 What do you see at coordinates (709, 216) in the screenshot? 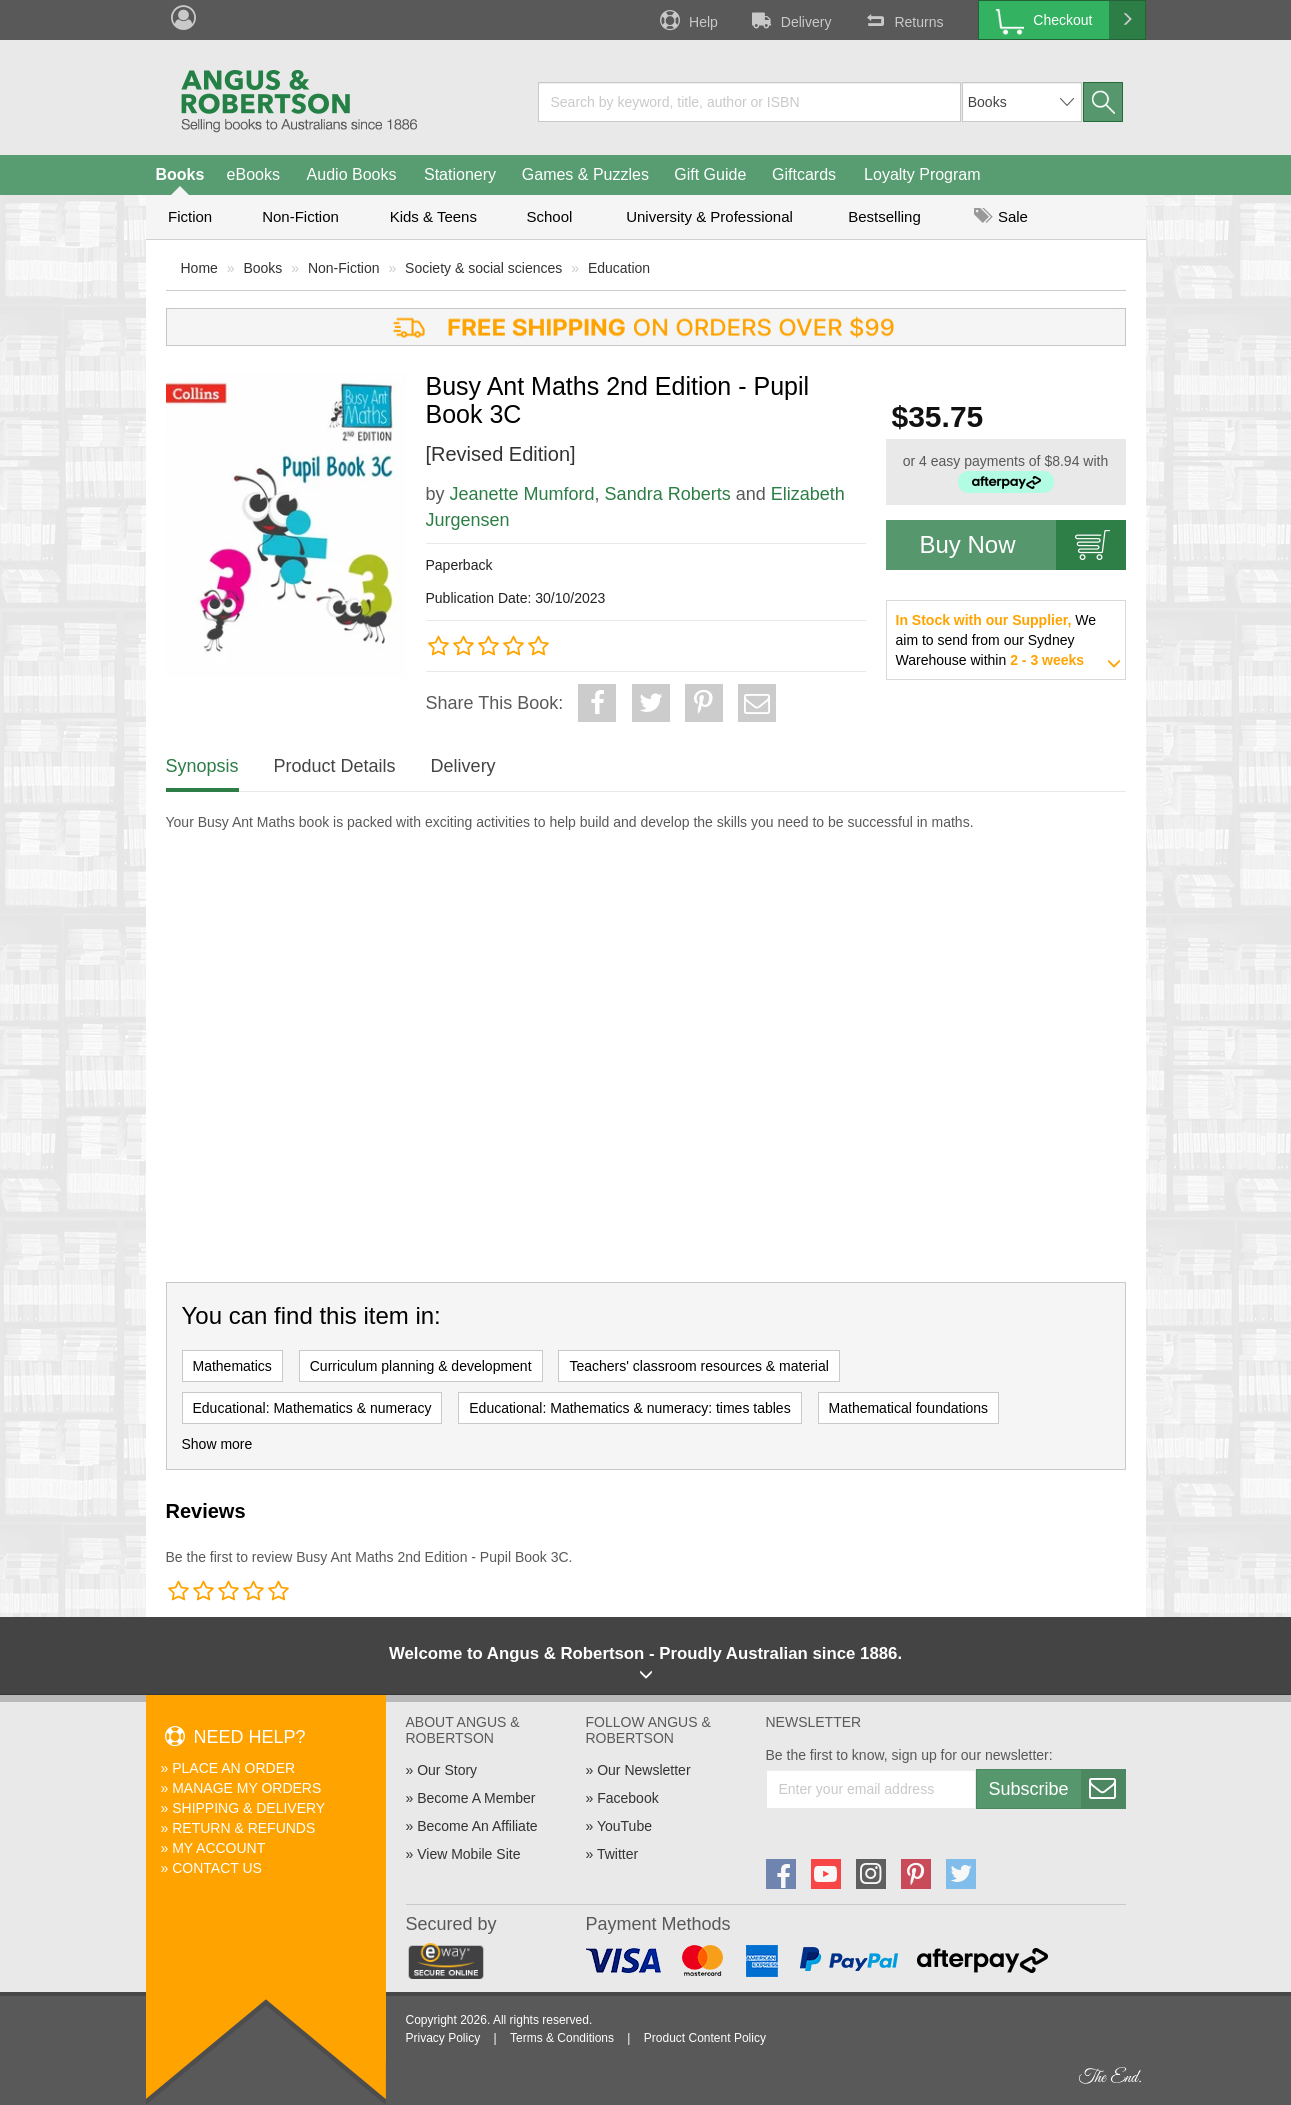
I see `University & Professional` at bounding box center [709, 216].